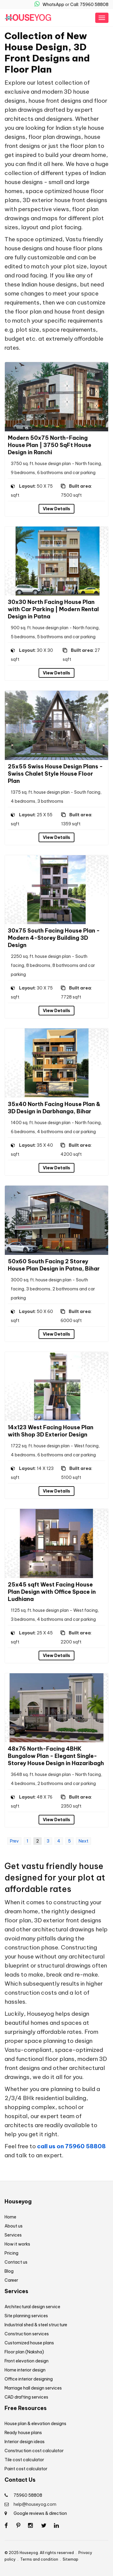  Describe the element at coordinates (83, 1841) in the screenshot. I see `Next` at that location.